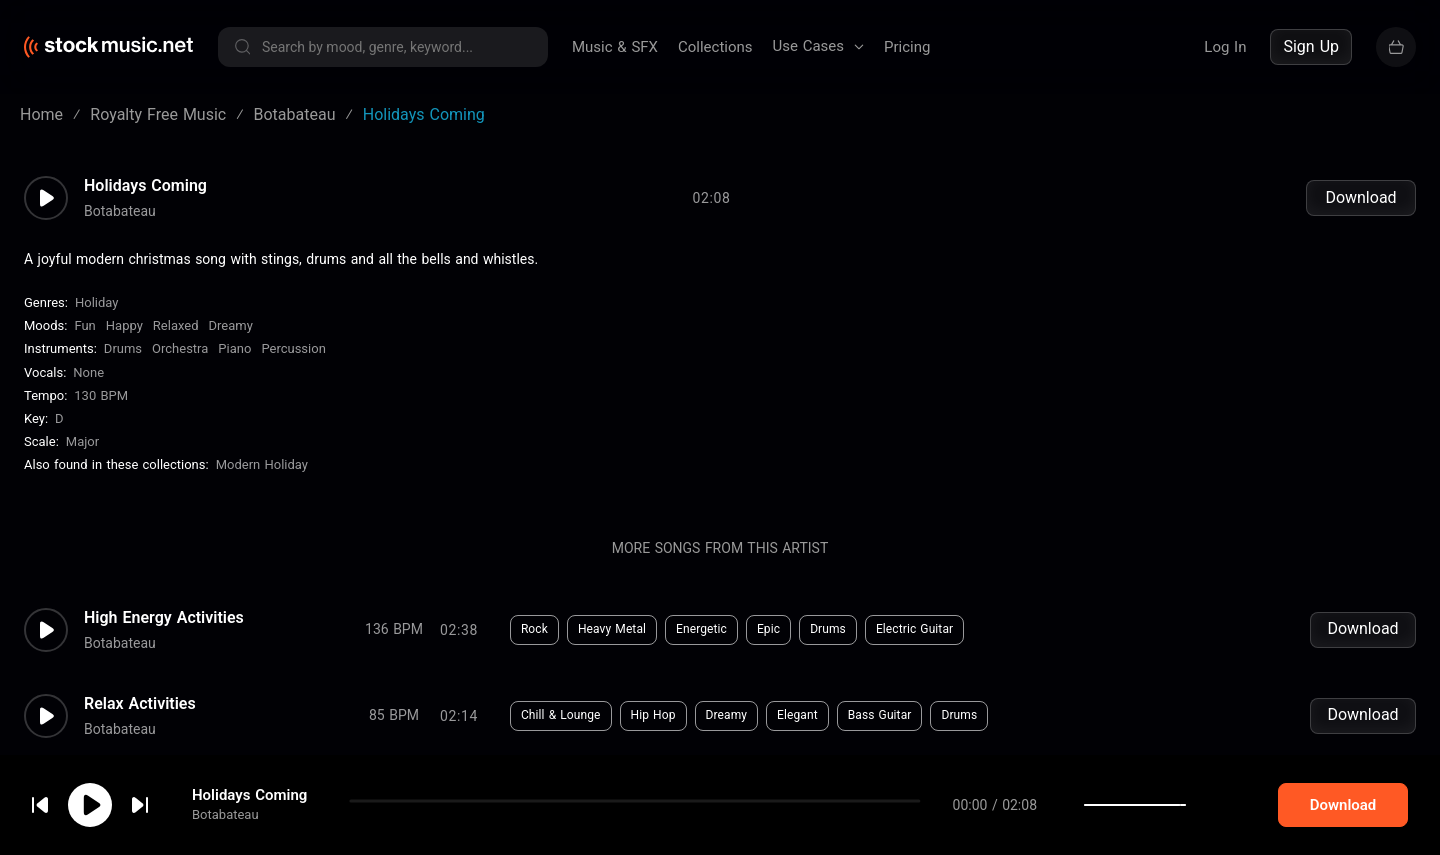 This screenshot has width=1440, height=855. What do you see at coordinates (262, 464) in the screenshot?
I see `Modern Holiday` at bounding box center [262, 464].